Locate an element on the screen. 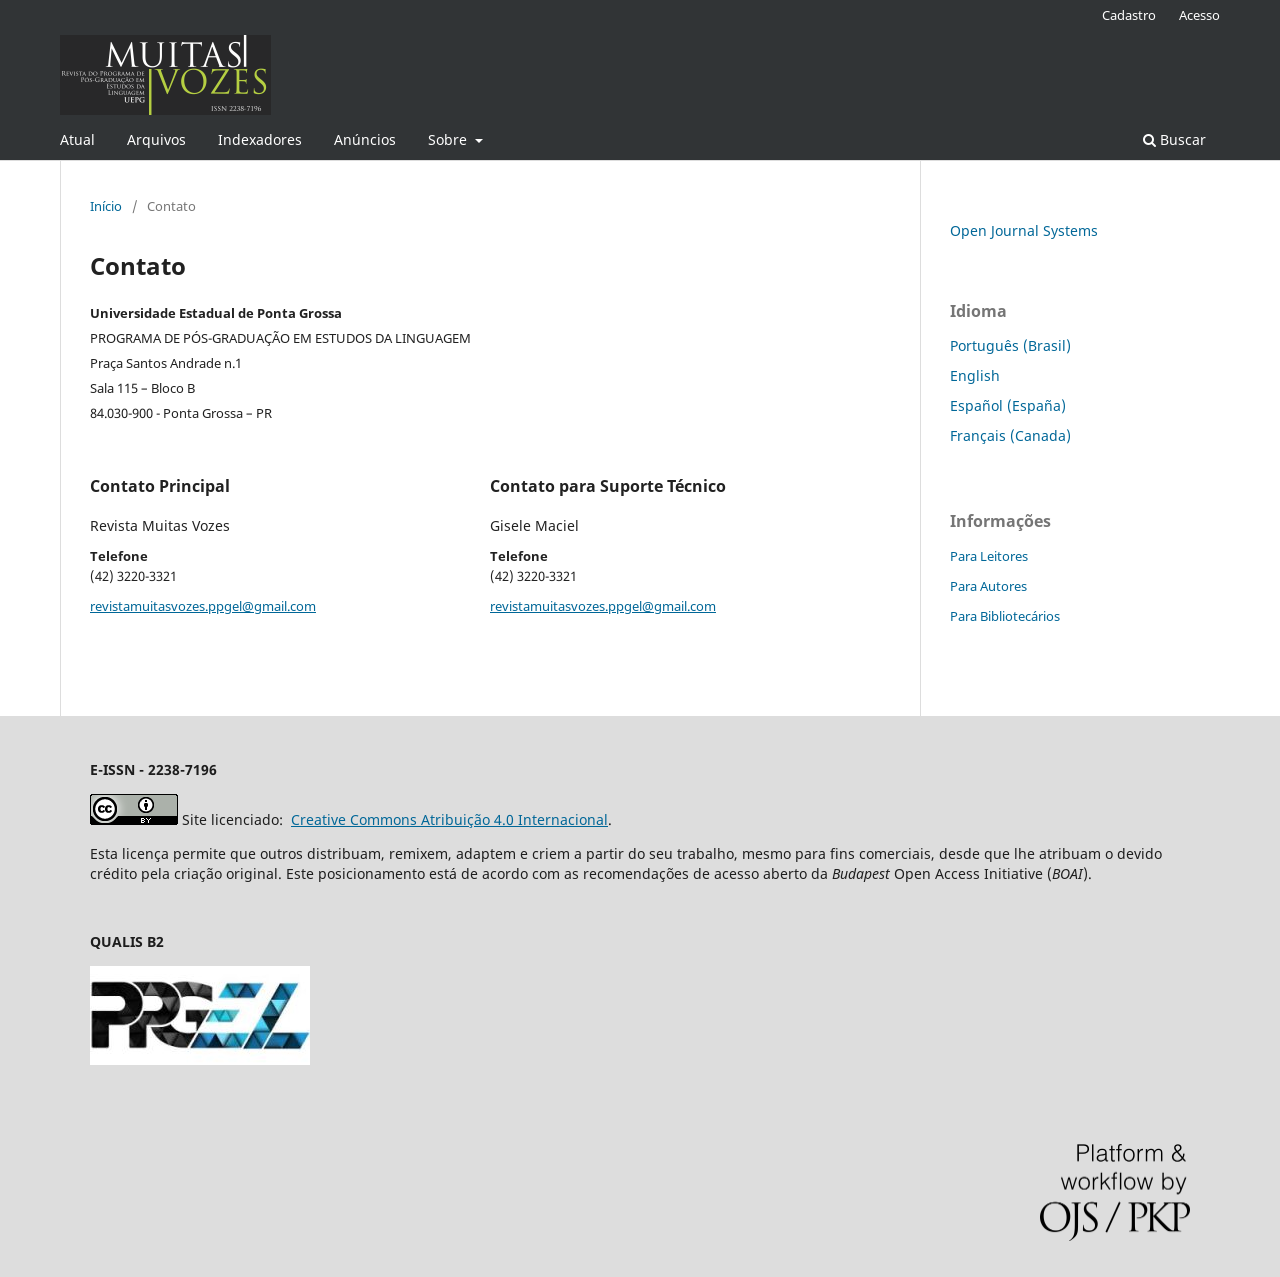 This screenshot has width=1280, height=1277. Para Leitores is located at coordinates (989, 556).